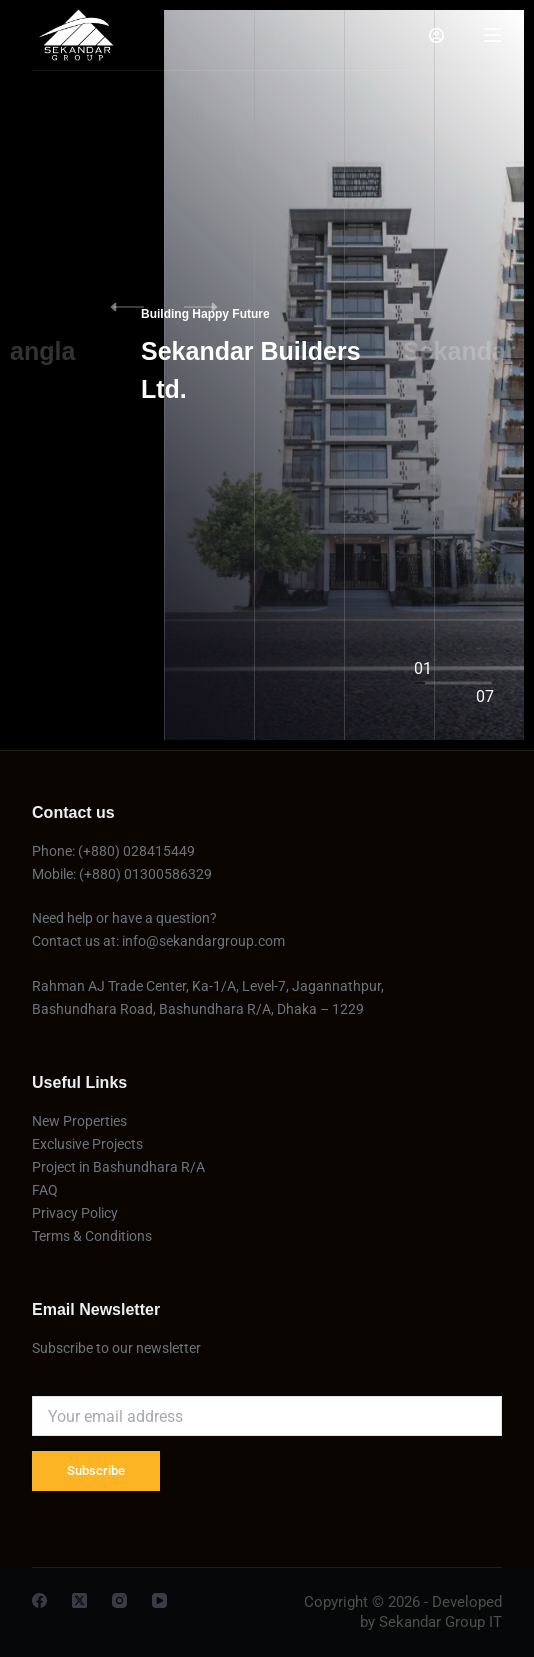 Image resolution: width=534 pixels, height=1657 pixels. Describe the element at coordinates (118, 1167) in the screenshot. I see `Project in Bashundhara R/A` at that location.